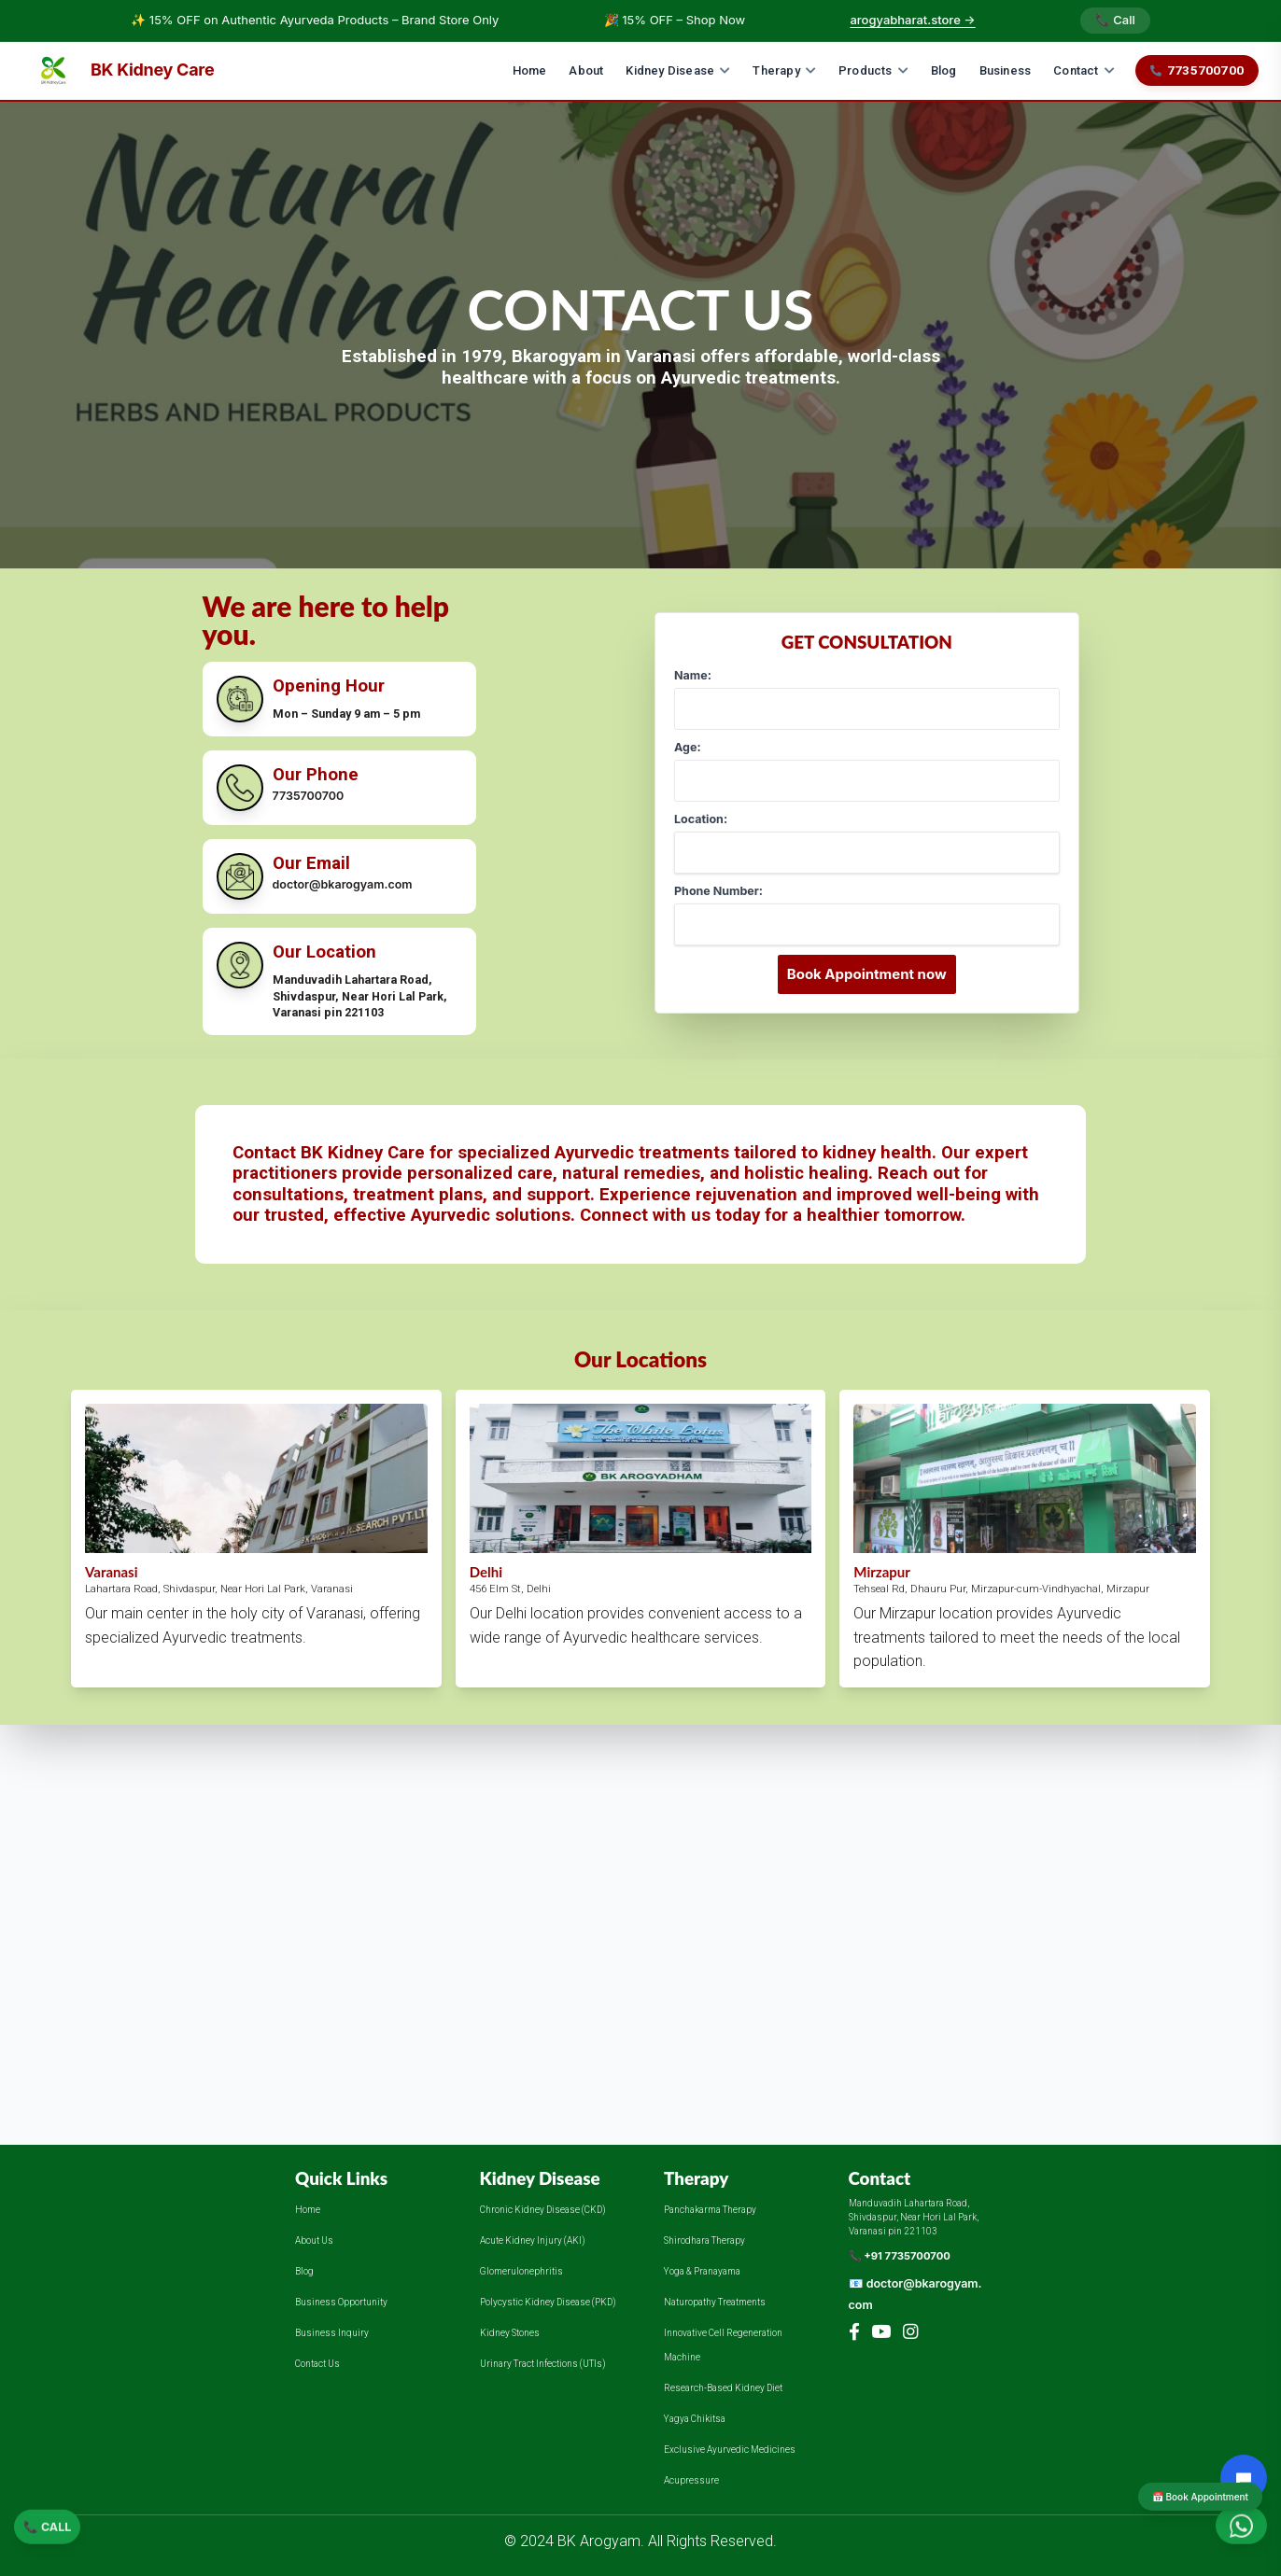 Image resolution: width=1281 pixels, height=2576 pixels. I want to click on arogyabharat.store →, so click(912, 19).